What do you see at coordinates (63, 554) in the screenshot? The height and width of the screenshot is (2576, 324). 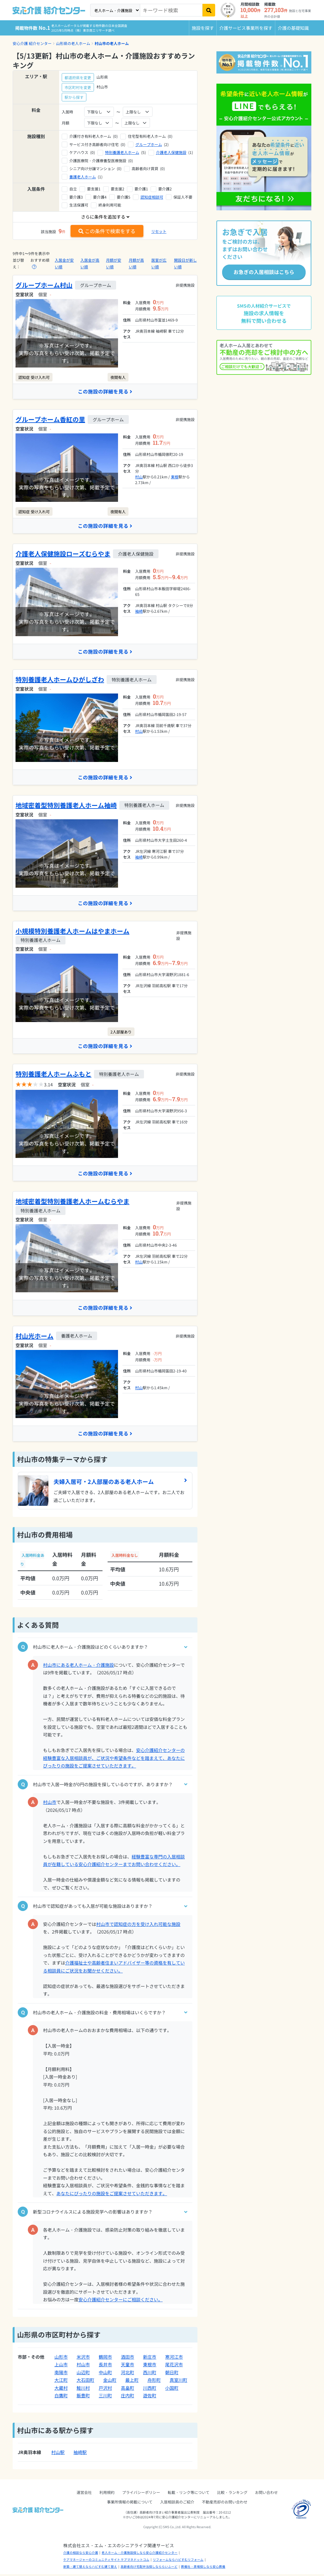 I see `介護老人保健施設ローズむらやま` at bounding box center [63, 554].